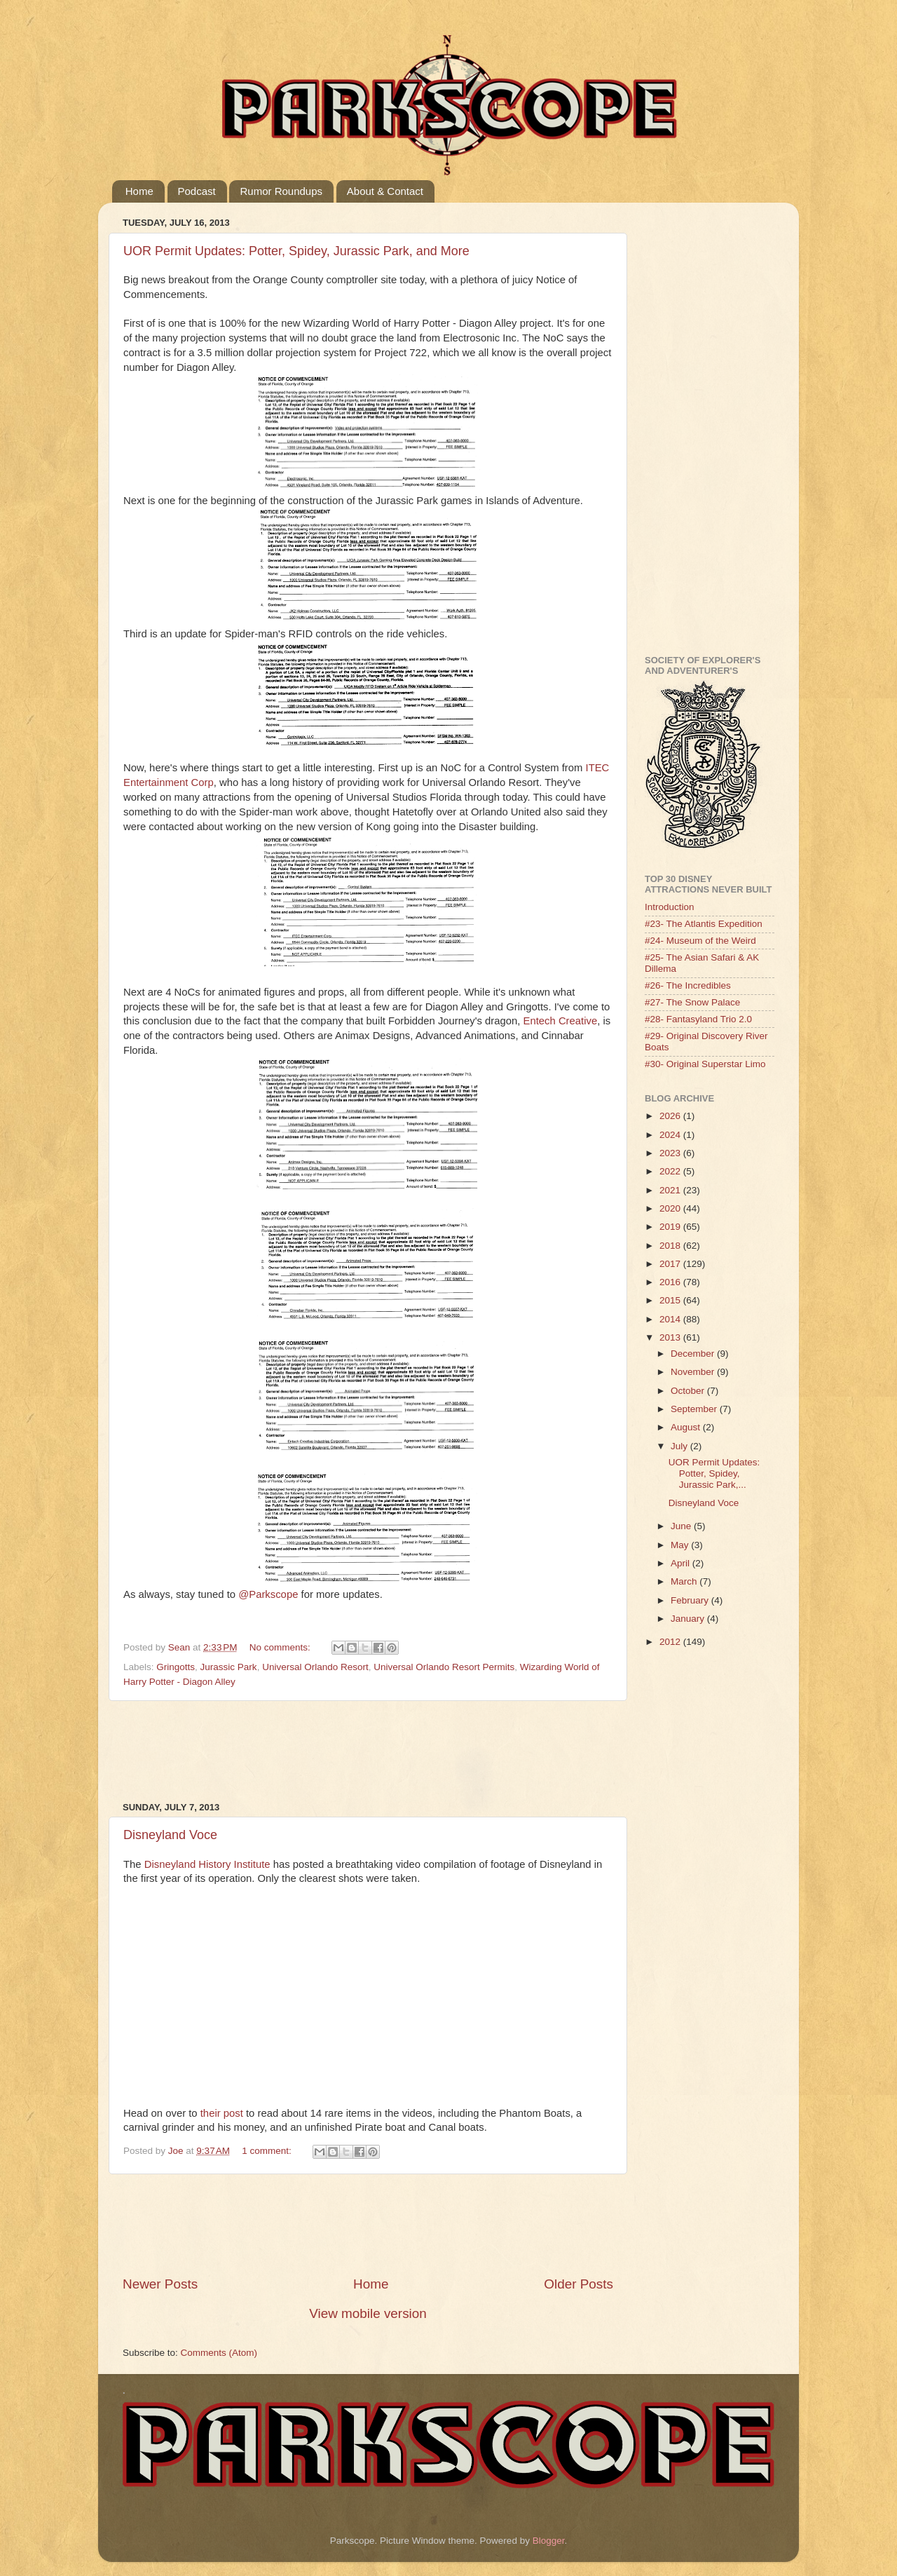 The image size is (897, 2576). What do you see at coordinates (671, 1337) in the screenshot?
I see `2013` at bounding box center [671, 1337].